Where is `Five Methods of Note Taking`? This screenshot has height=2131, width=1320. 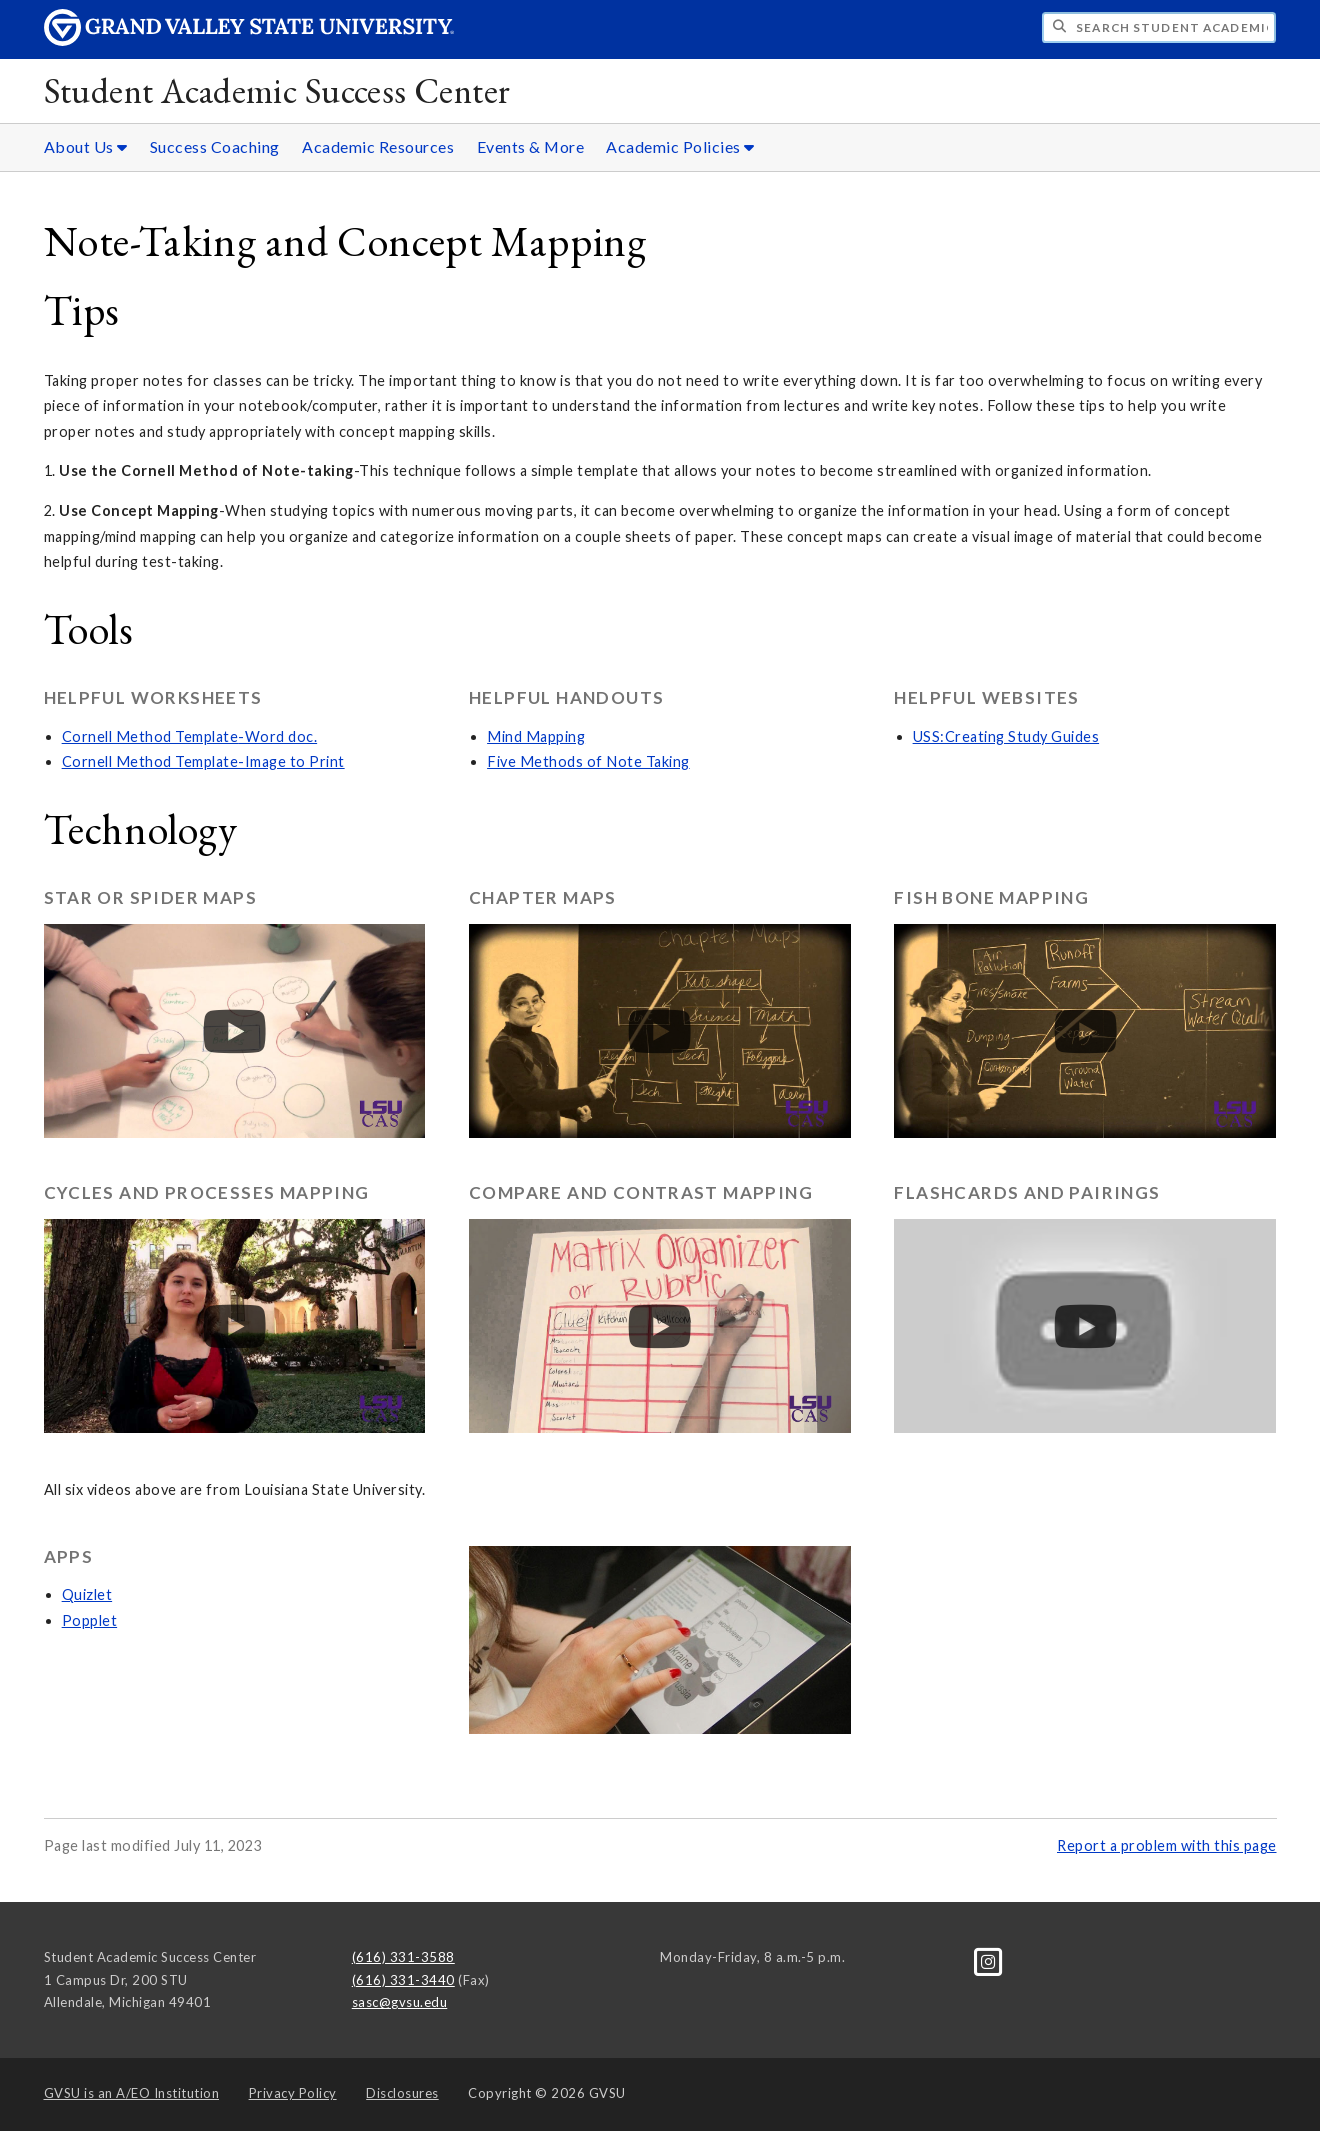 Five Methods of Note Taking is located at coordinates (588, 761).